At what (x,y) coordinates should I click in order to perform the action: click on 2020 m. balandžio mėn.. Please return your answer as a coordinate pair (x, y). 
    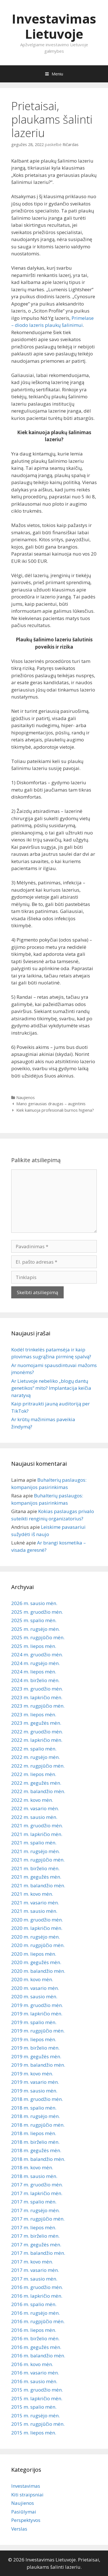
    Looking at the image, I should click on (38, 1971).